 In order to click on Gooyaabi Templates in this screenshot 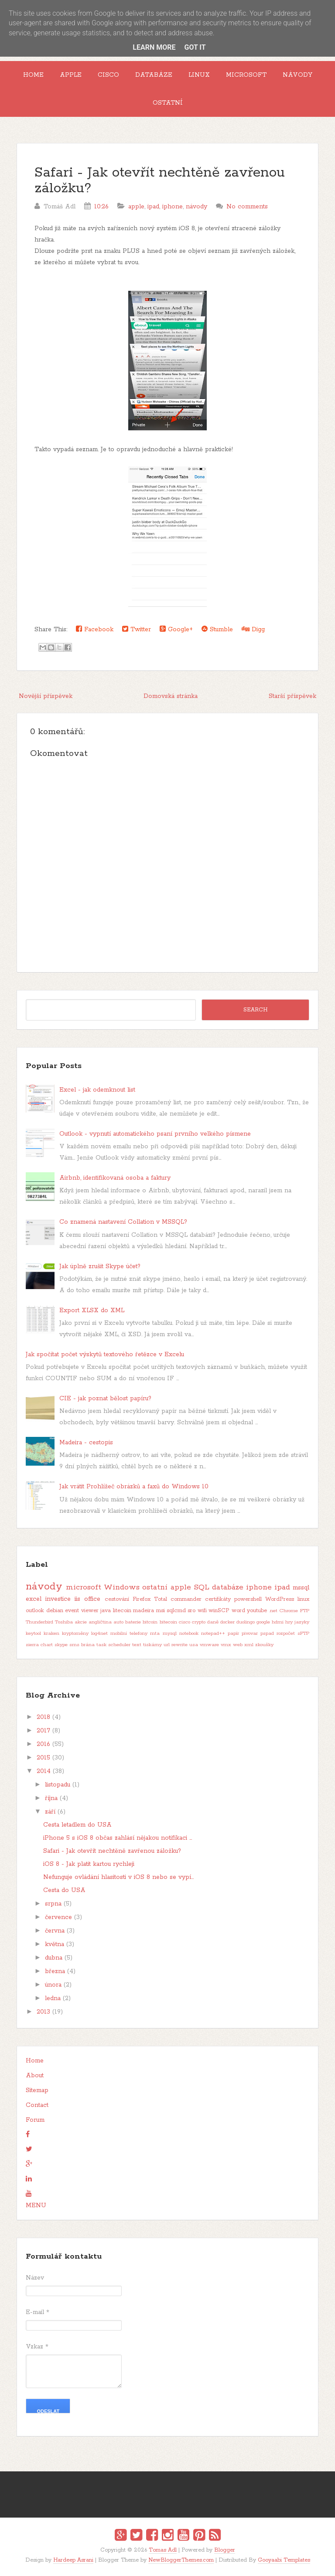, I will do `click(284, 2560)`.